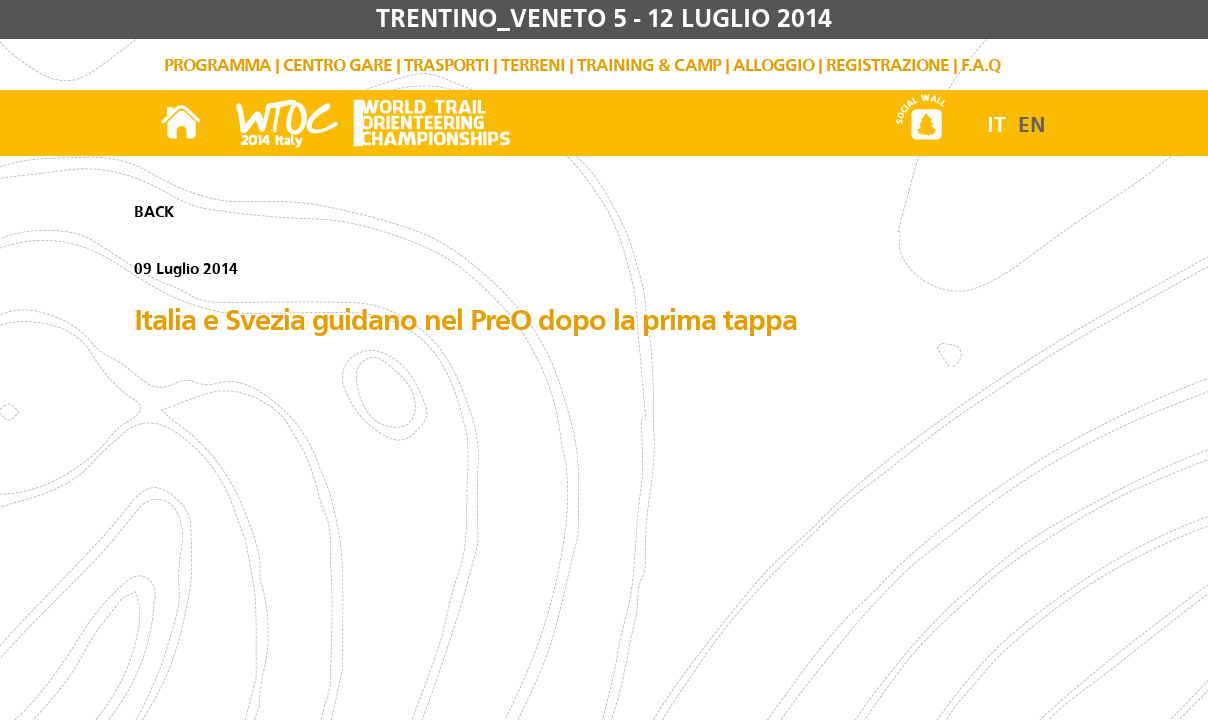 This screenshot has height=720, width=1208. Describe the element at coordinates (217, 65) in the screenshot. I see `PROGRAMMA` at that location.